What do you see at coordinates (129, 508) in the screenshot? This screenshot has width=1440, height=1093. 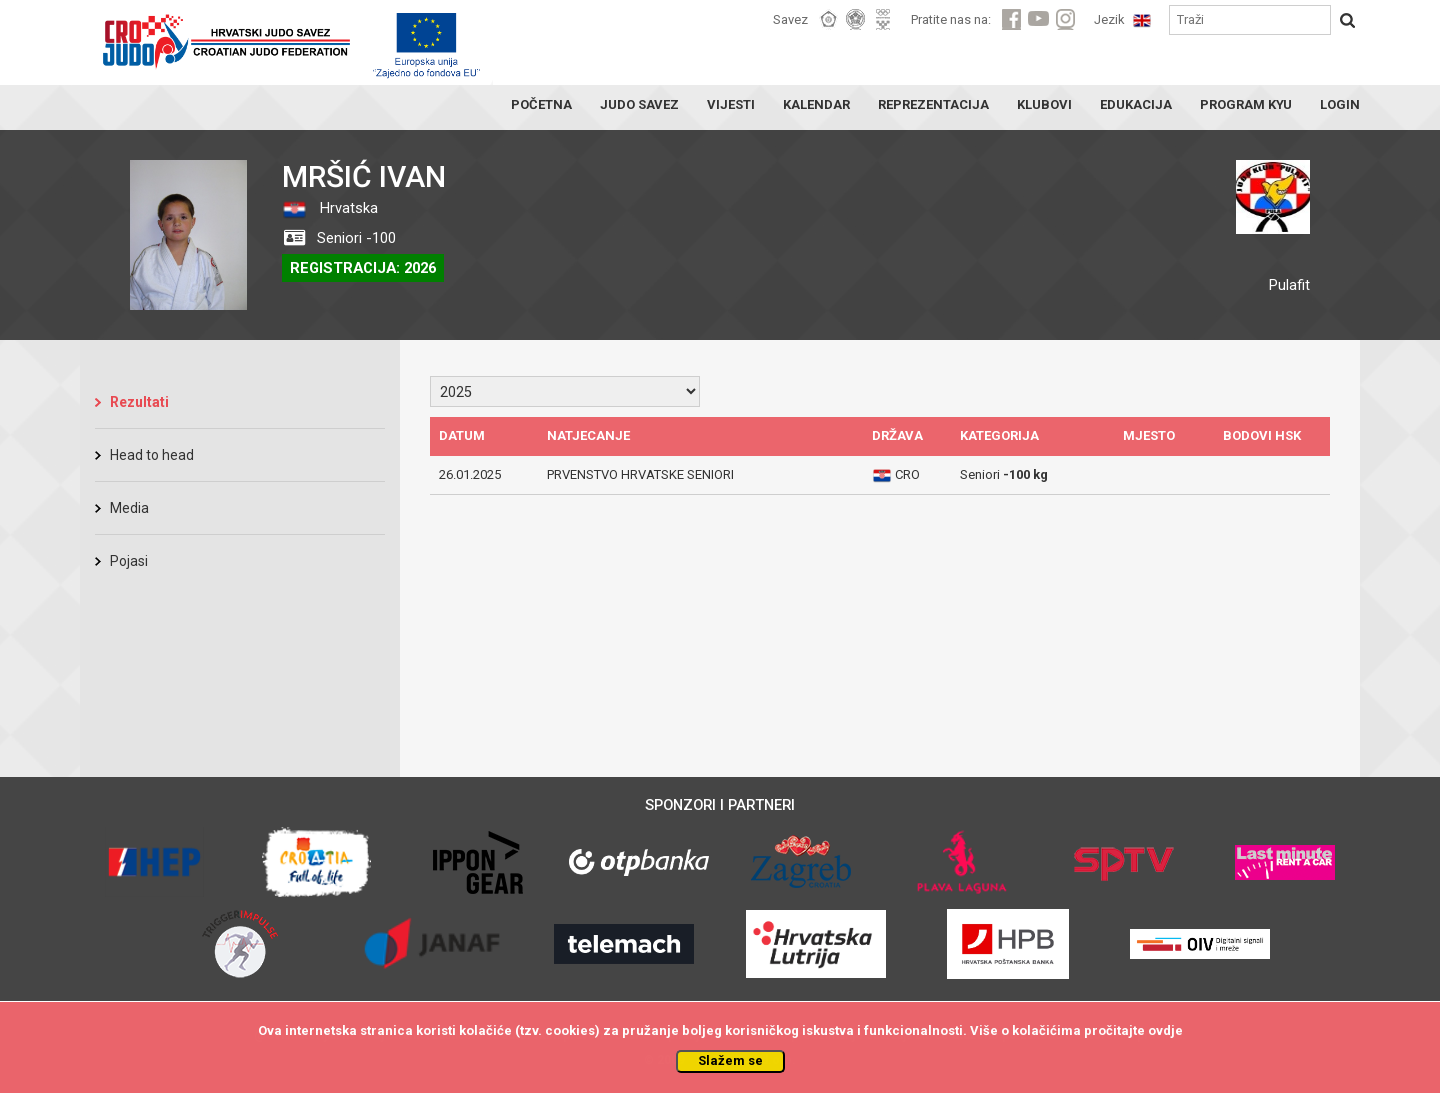 I see `Media` at bounding box center [129, 508].